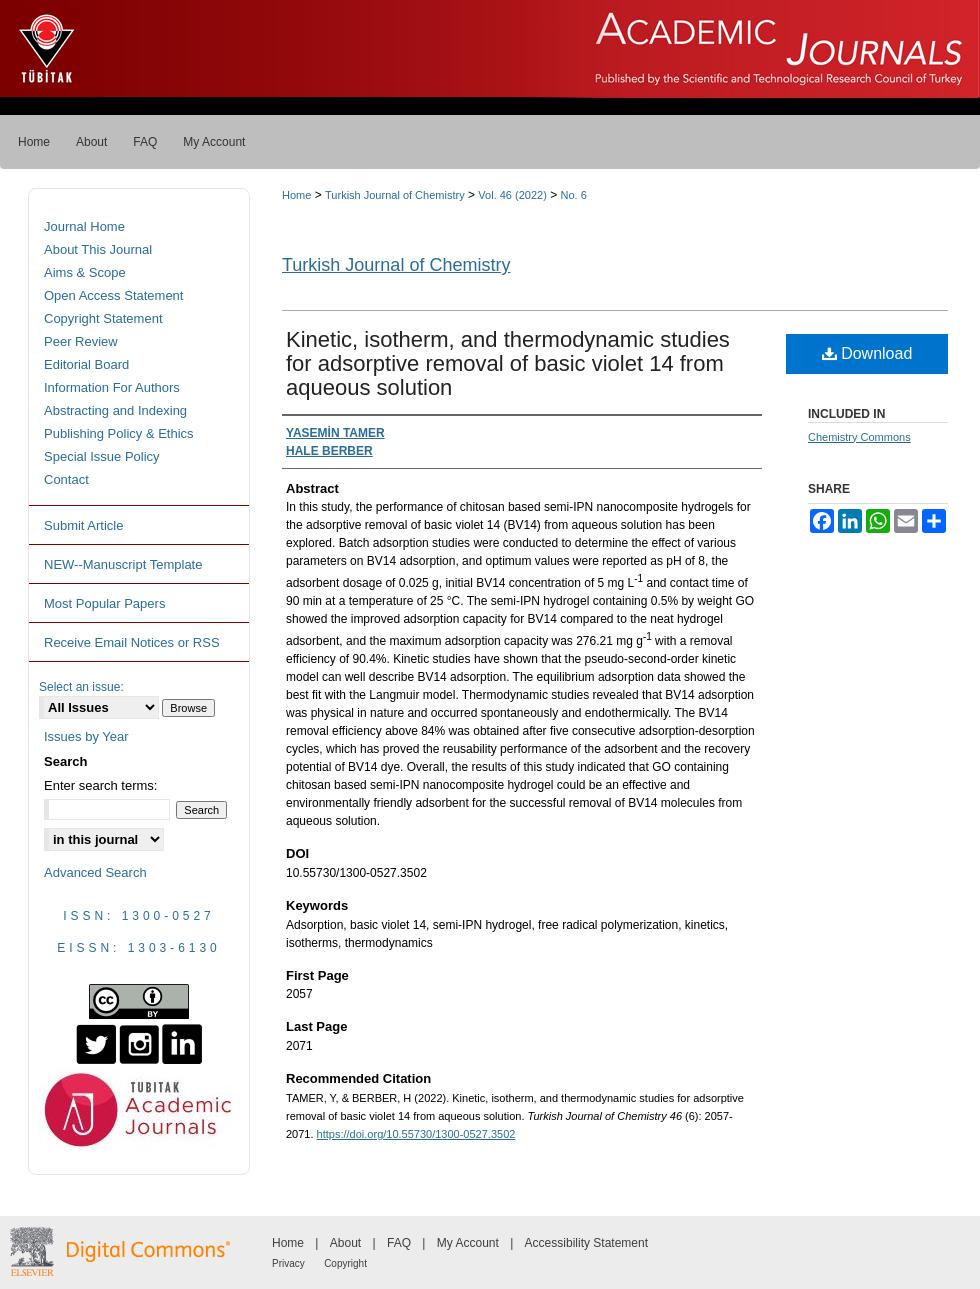 The height and width of the screenshot is (1289, 980). What do you see at coordinates (345, 1243) in the screenshot?
I see `About` at bounding box center [345, 1243].